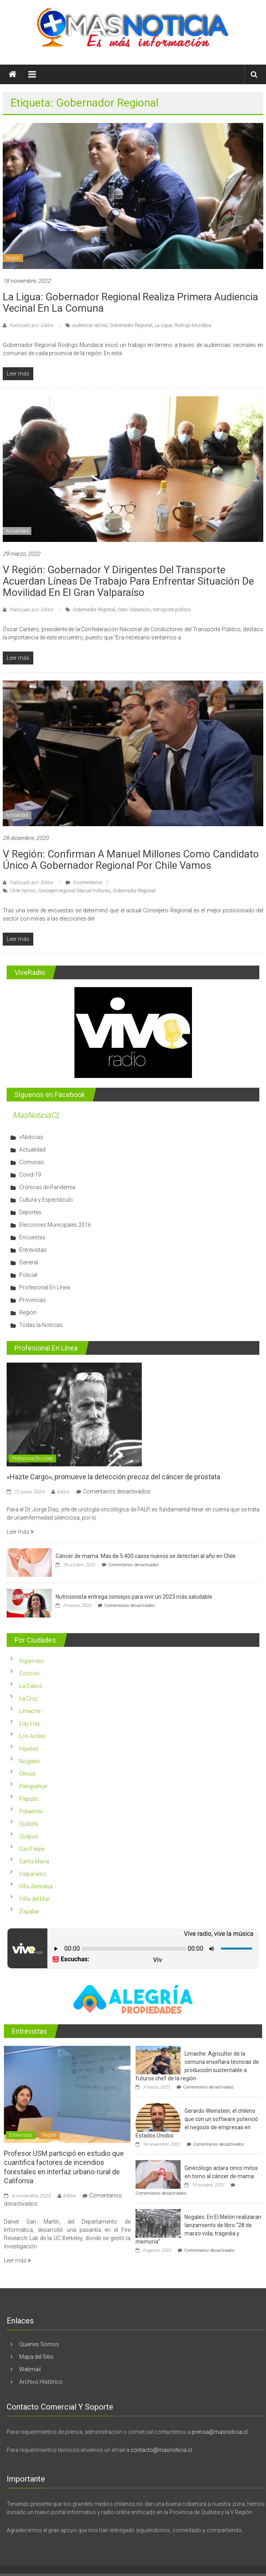  I want to click on Provincias, so click(32, 1300).